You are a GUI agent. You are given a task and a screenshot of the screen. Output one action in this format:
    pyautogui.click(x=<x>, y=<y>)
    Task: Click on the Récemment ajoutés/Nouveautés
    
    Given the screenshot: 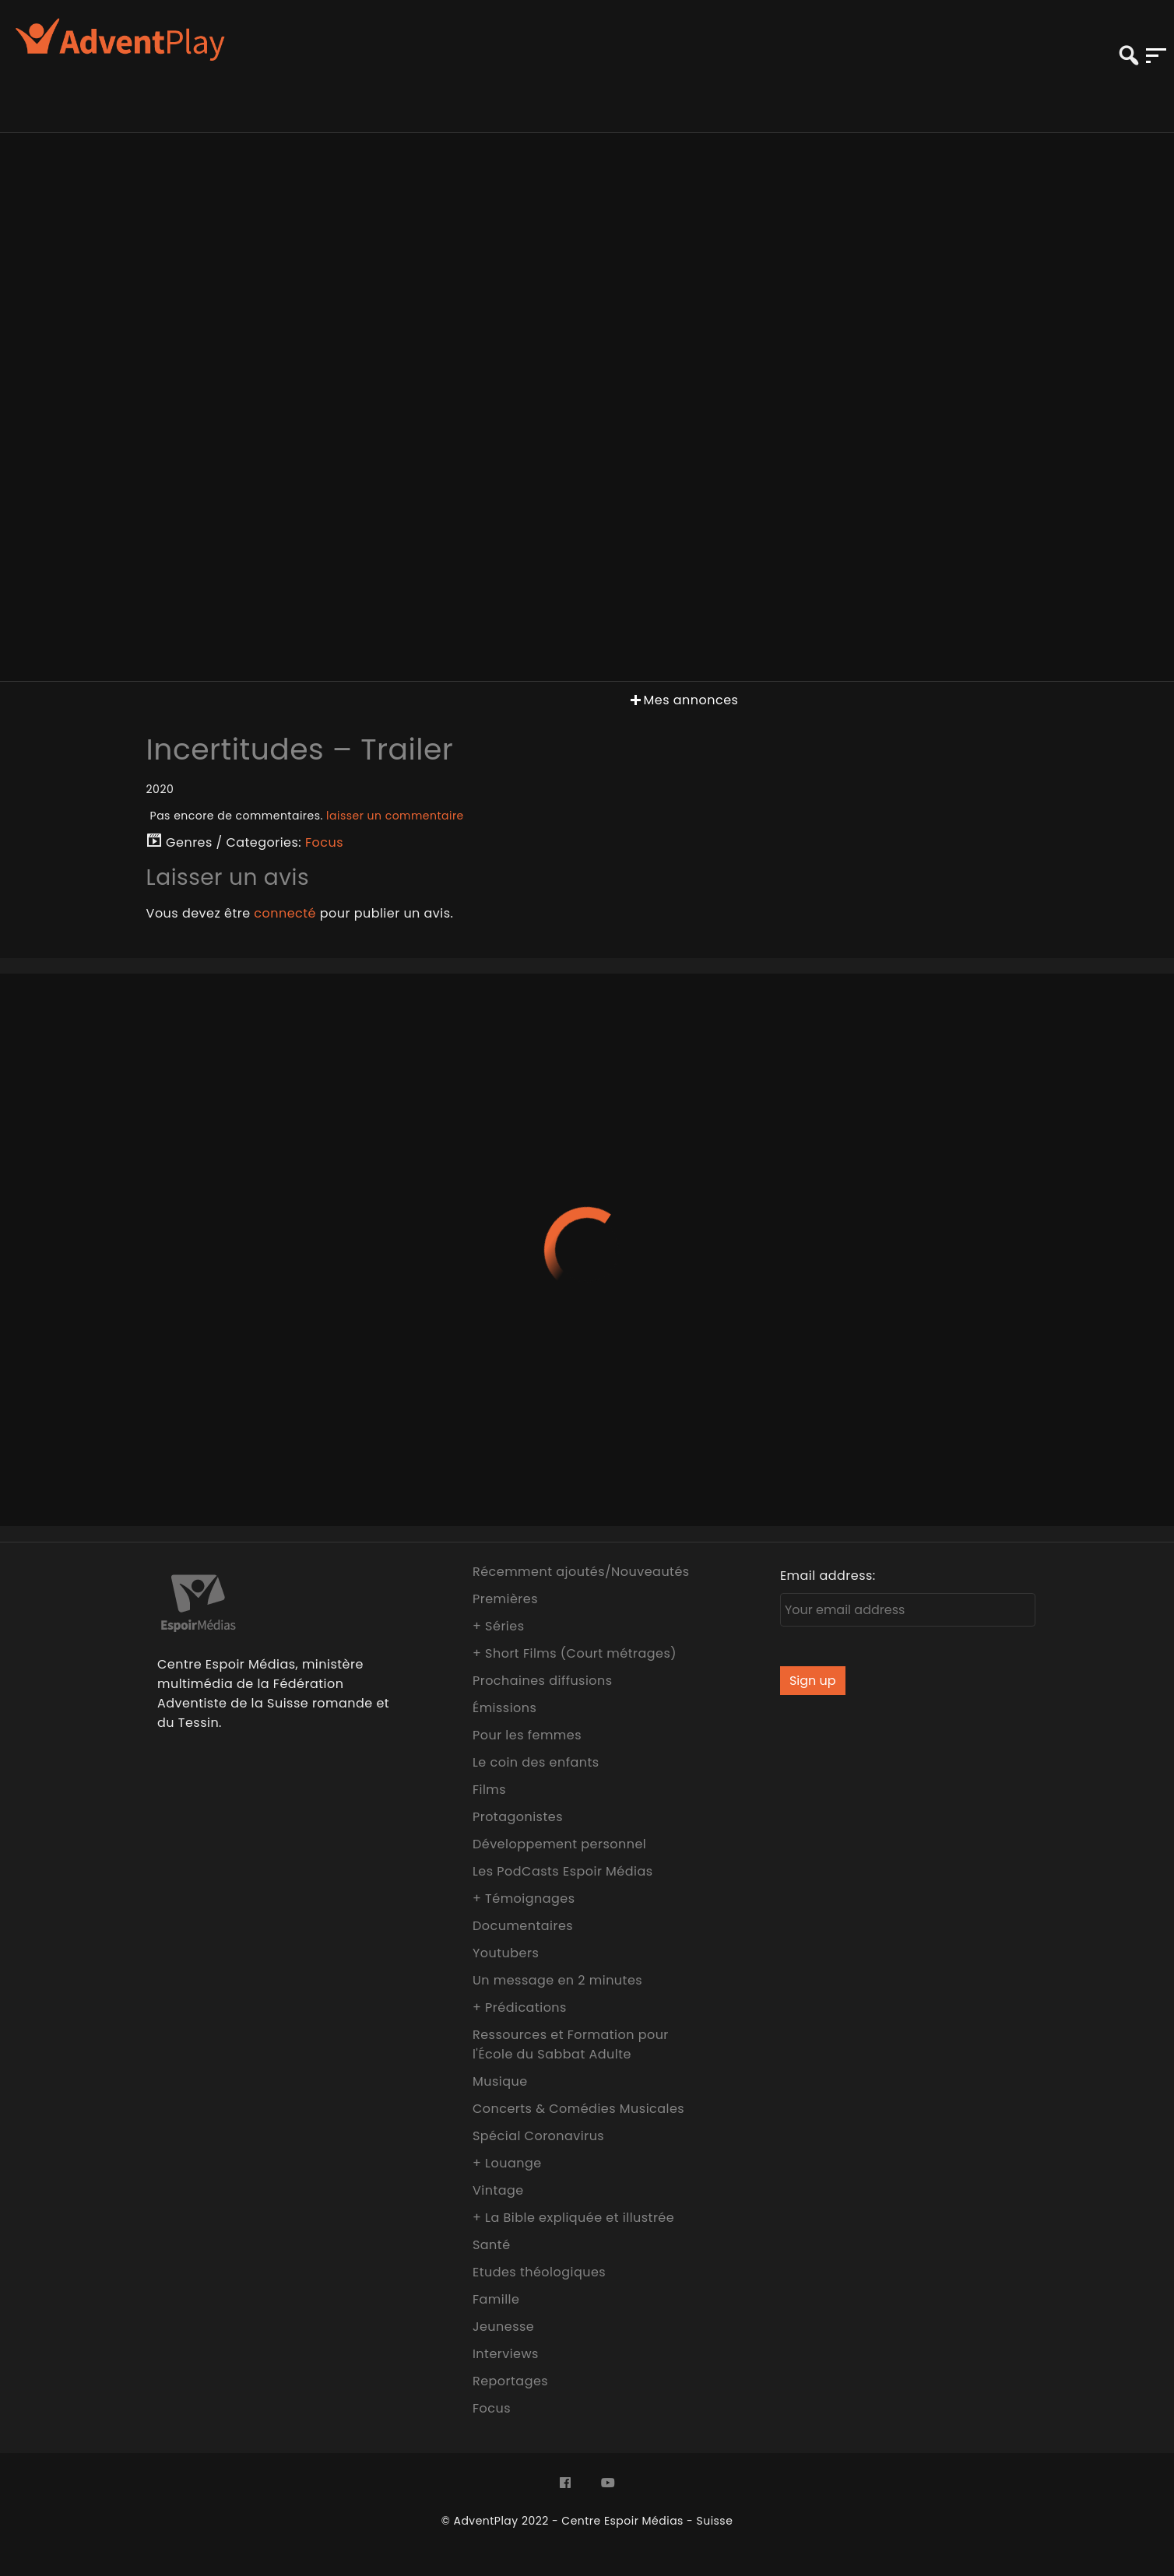 What is the action you would take?
    pyautogui.click(x=581, y=1572)
    